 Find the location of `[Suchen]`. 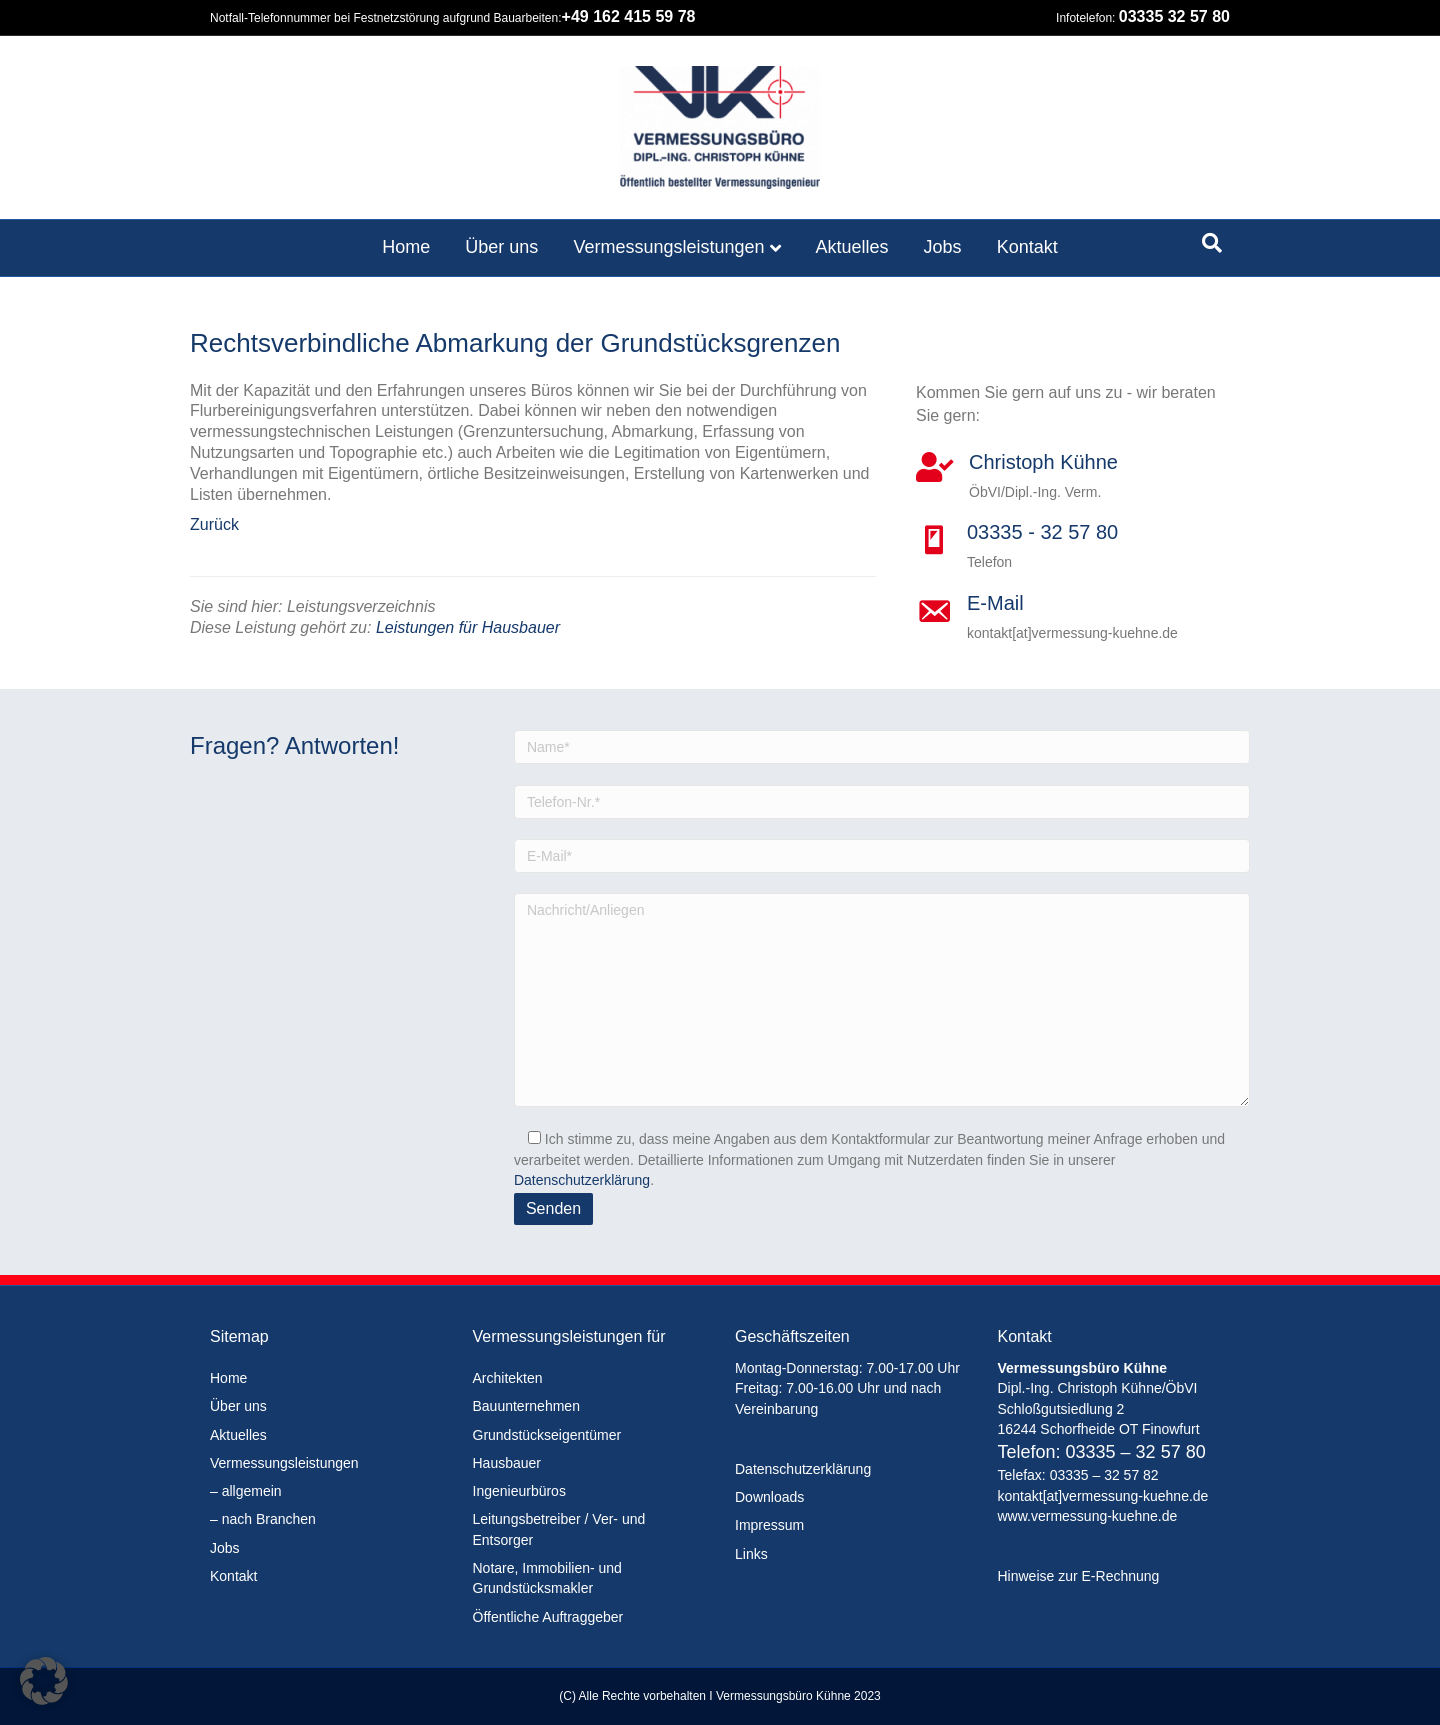

[Suchen] is located at coordinates (1212, 243).